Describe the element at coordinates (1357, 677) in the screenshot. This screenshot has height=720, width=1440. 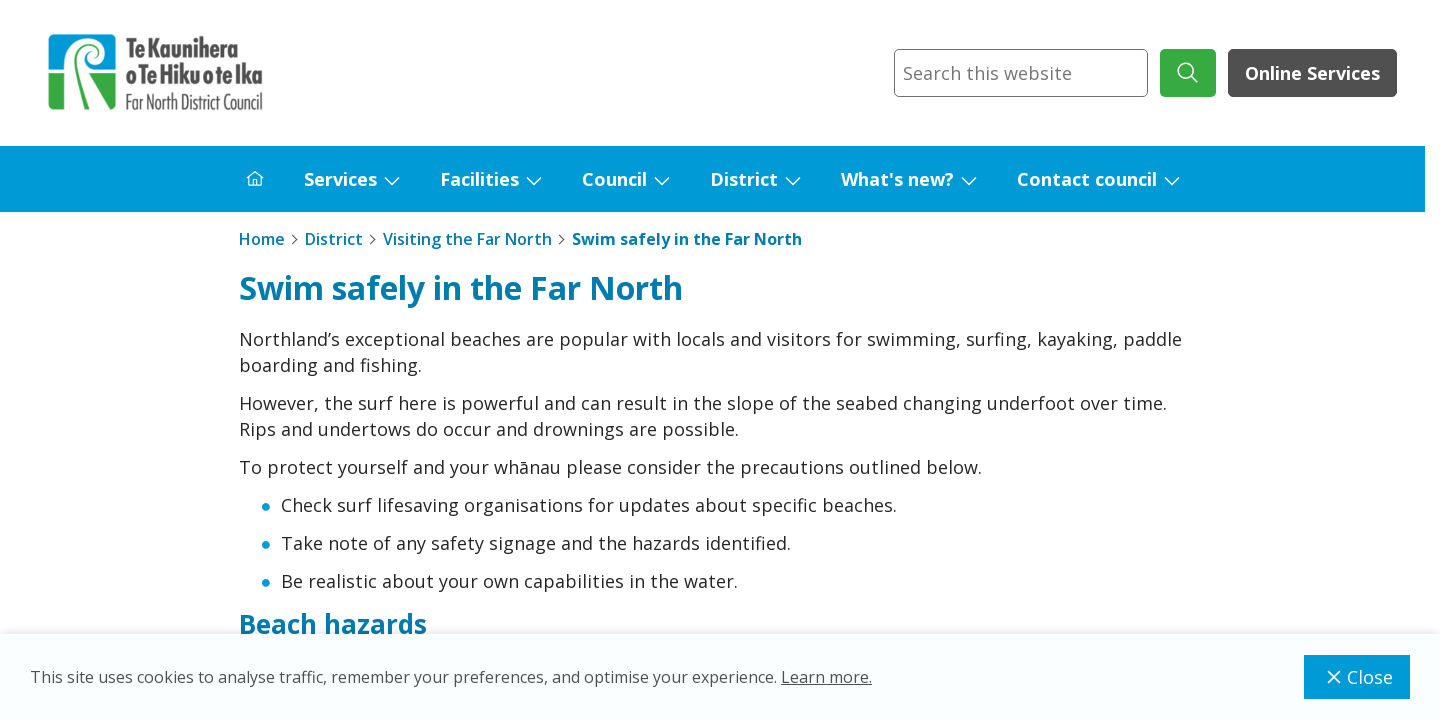
I see `Close` at that location.